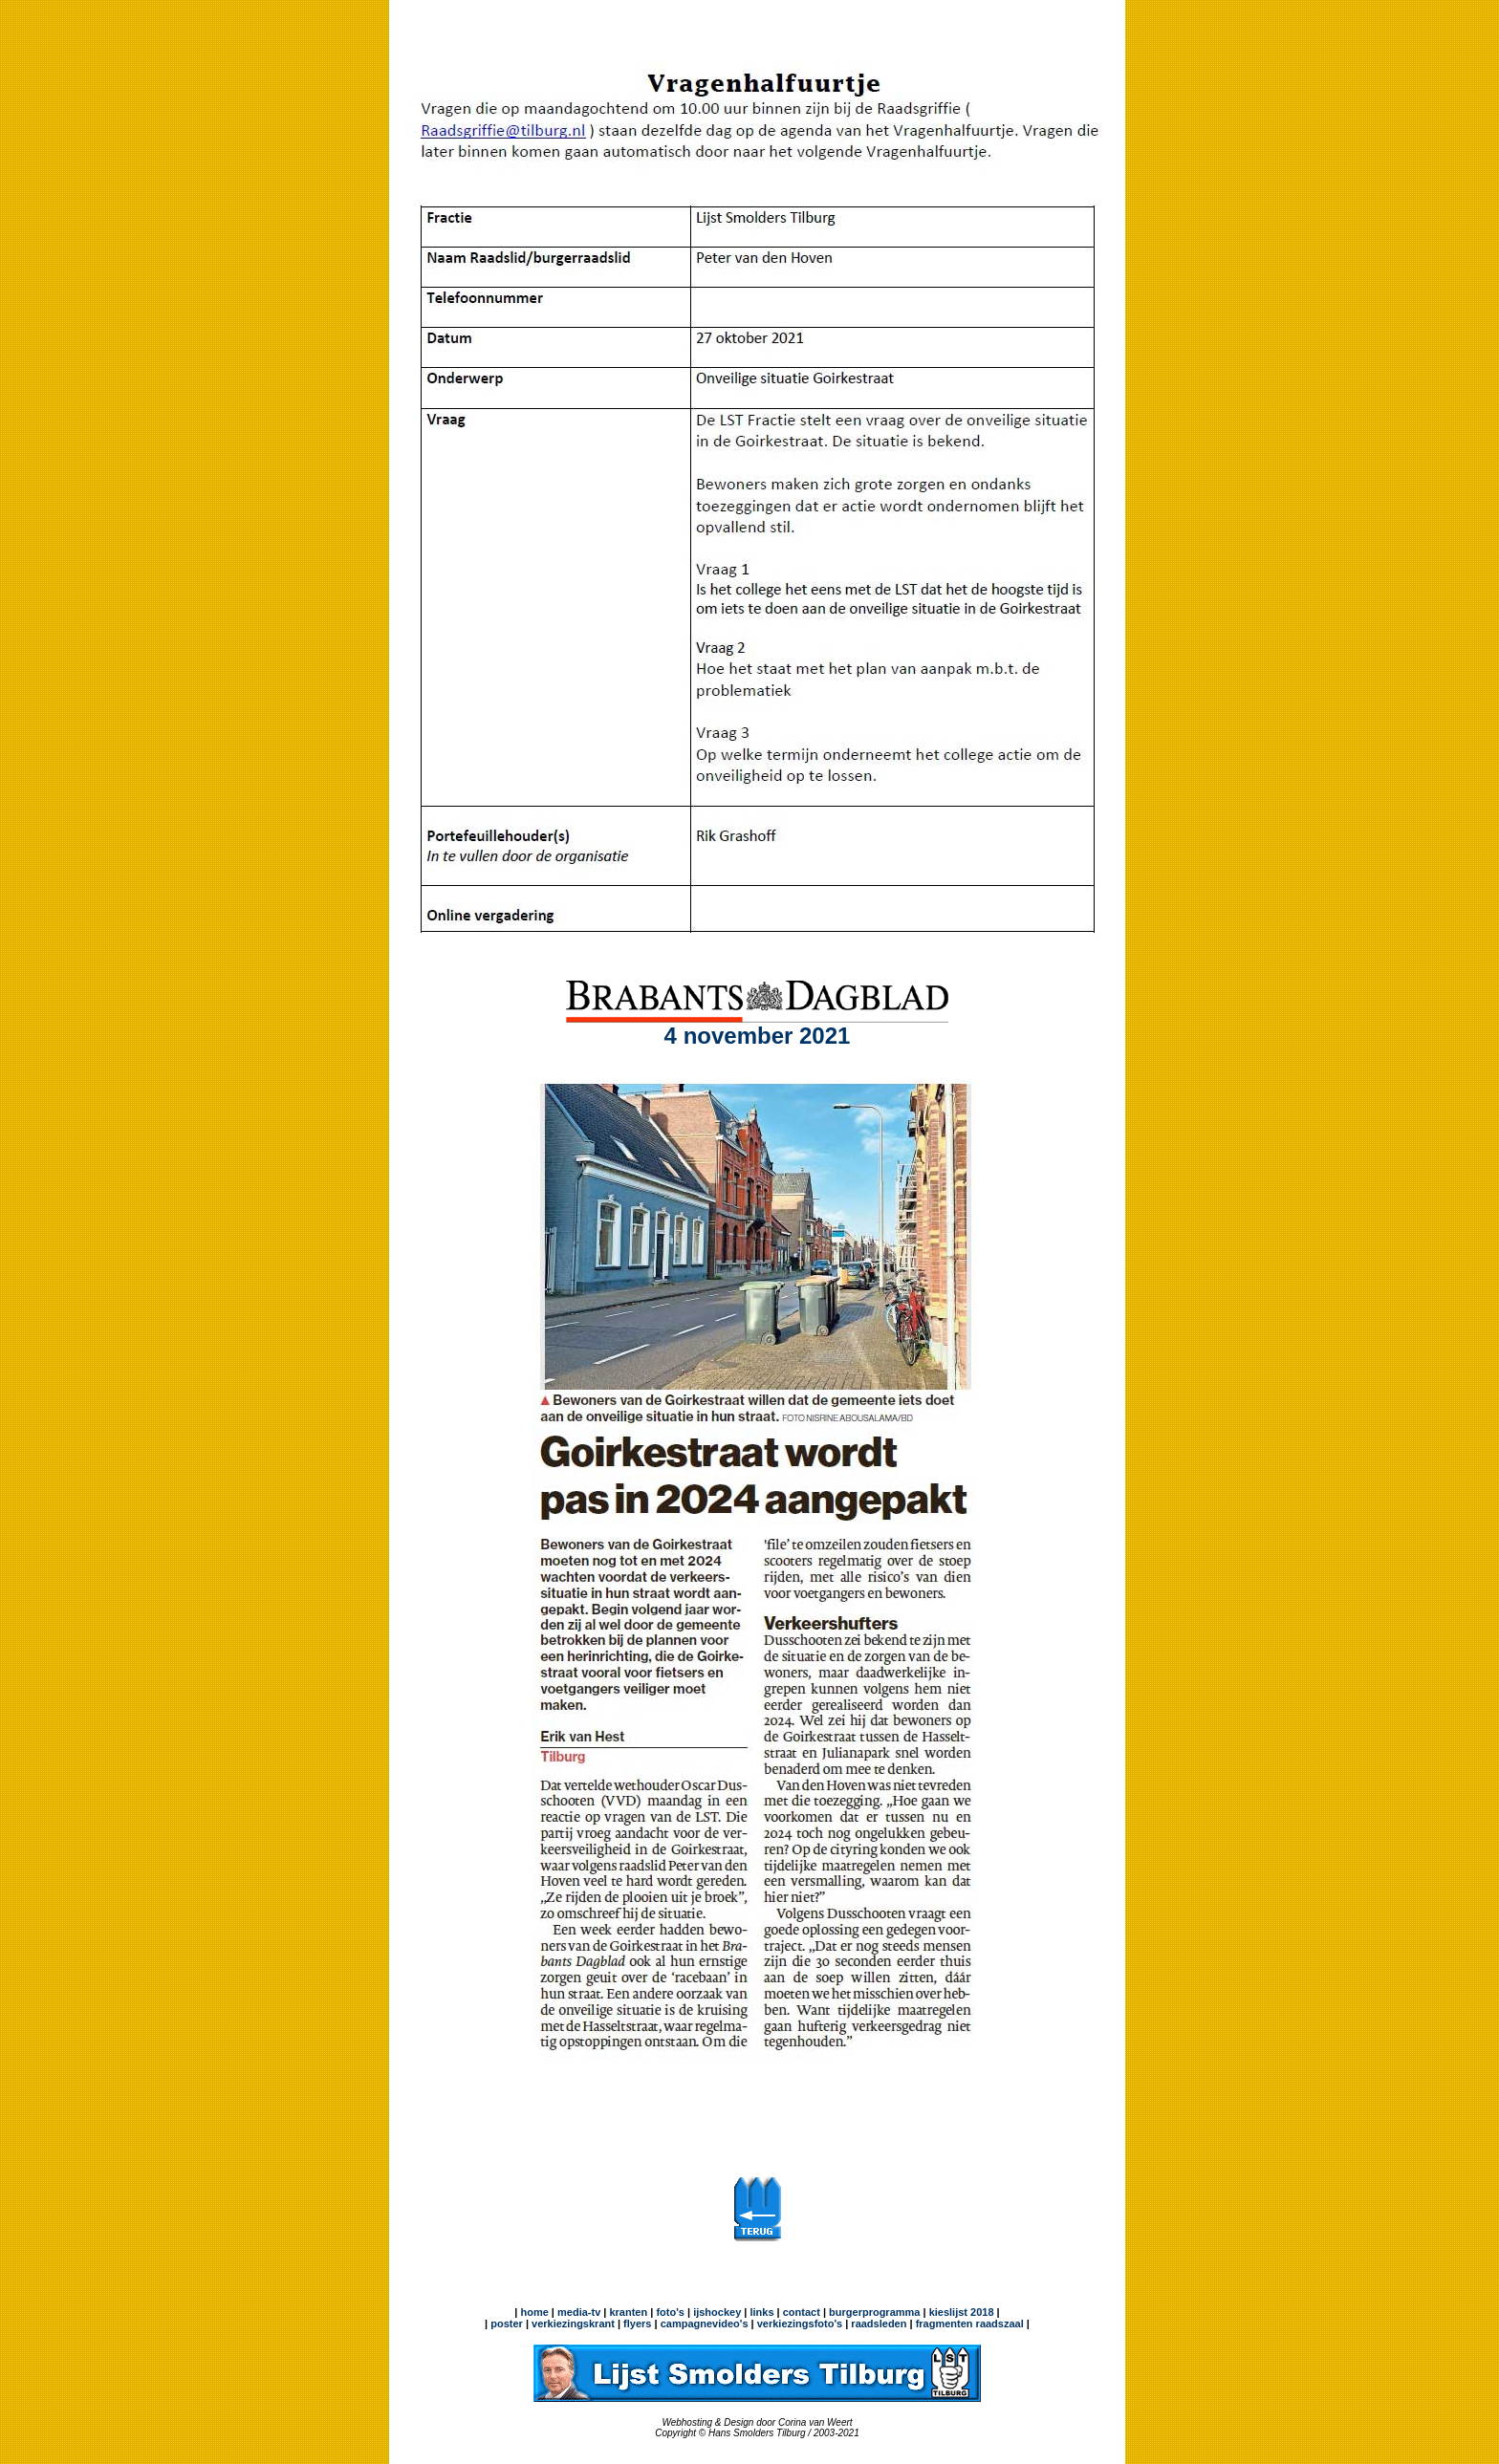 Image resolution: width=1499 pixels, height=2464 pixels. Describe the element at coordinates (670, 2312) in the screenshot. I see `foto's` at that location.